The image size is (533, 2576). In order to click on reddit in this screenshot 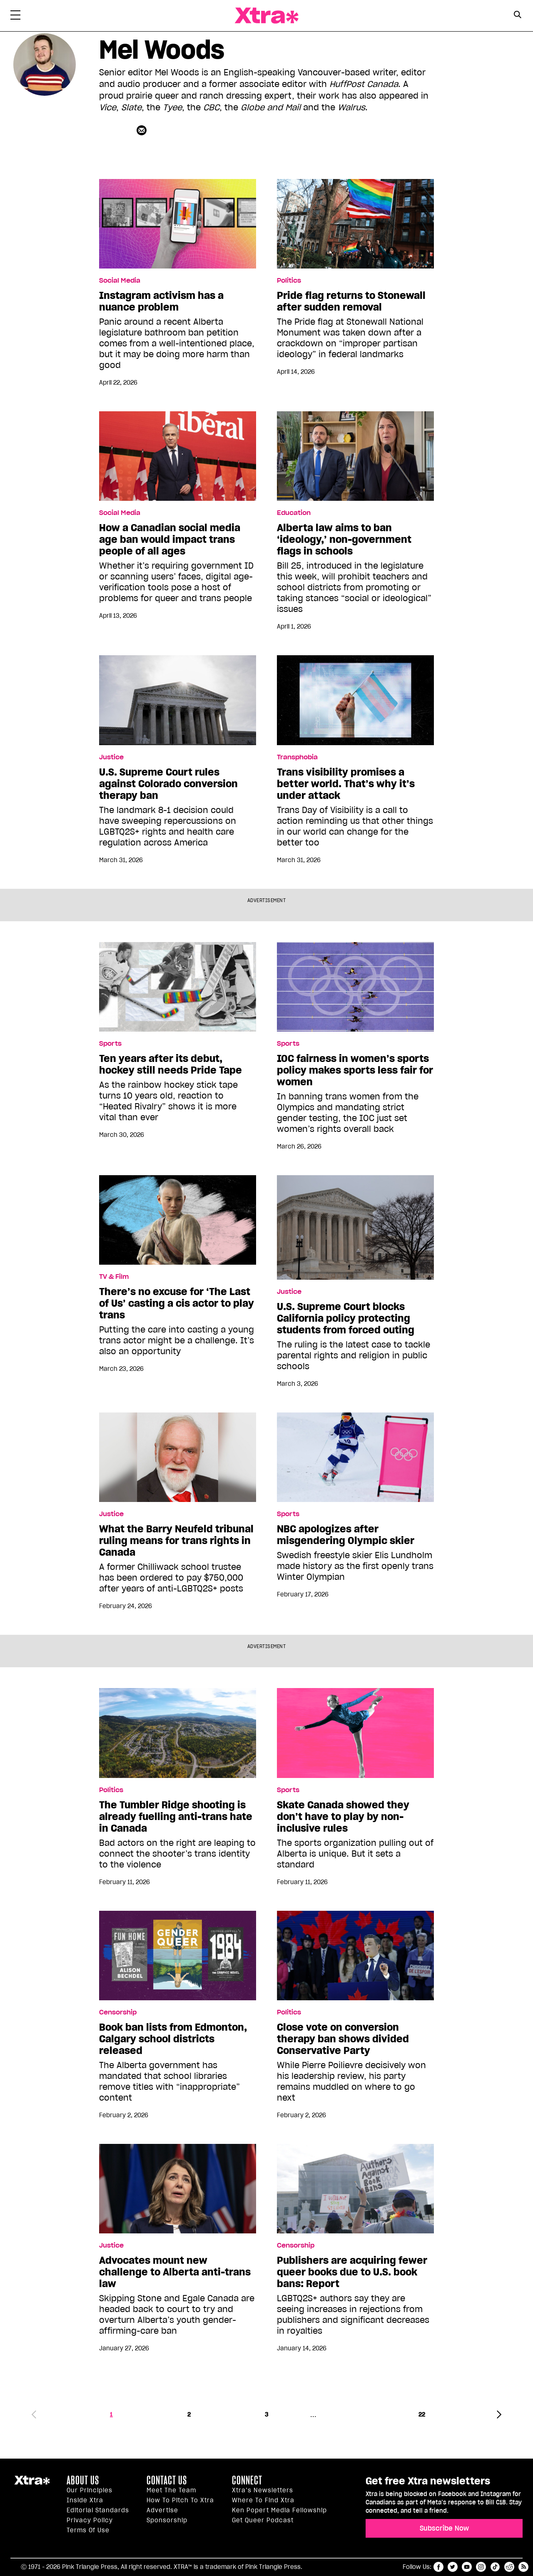, I will do `click(509, 2567)`.